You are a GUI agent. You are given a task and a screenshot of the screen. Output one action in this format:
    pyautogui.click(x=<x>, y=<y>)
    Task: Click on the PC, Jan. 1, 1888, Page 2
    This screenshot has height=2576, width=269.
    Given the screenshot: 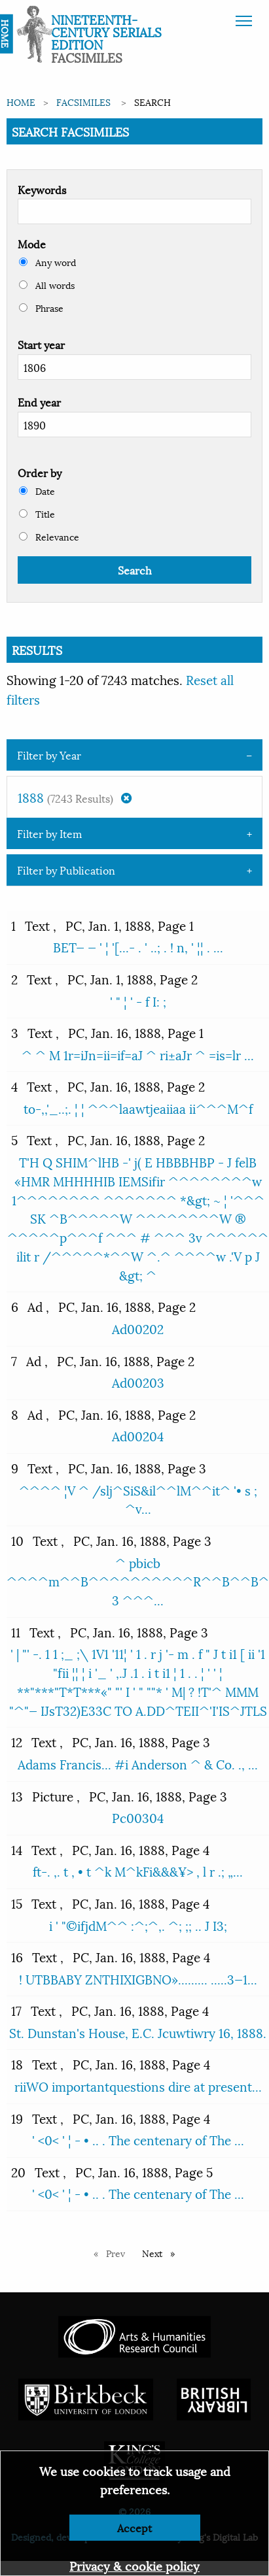 What is the action you would take?
    pyautogui.click(x=132, y=978)
    